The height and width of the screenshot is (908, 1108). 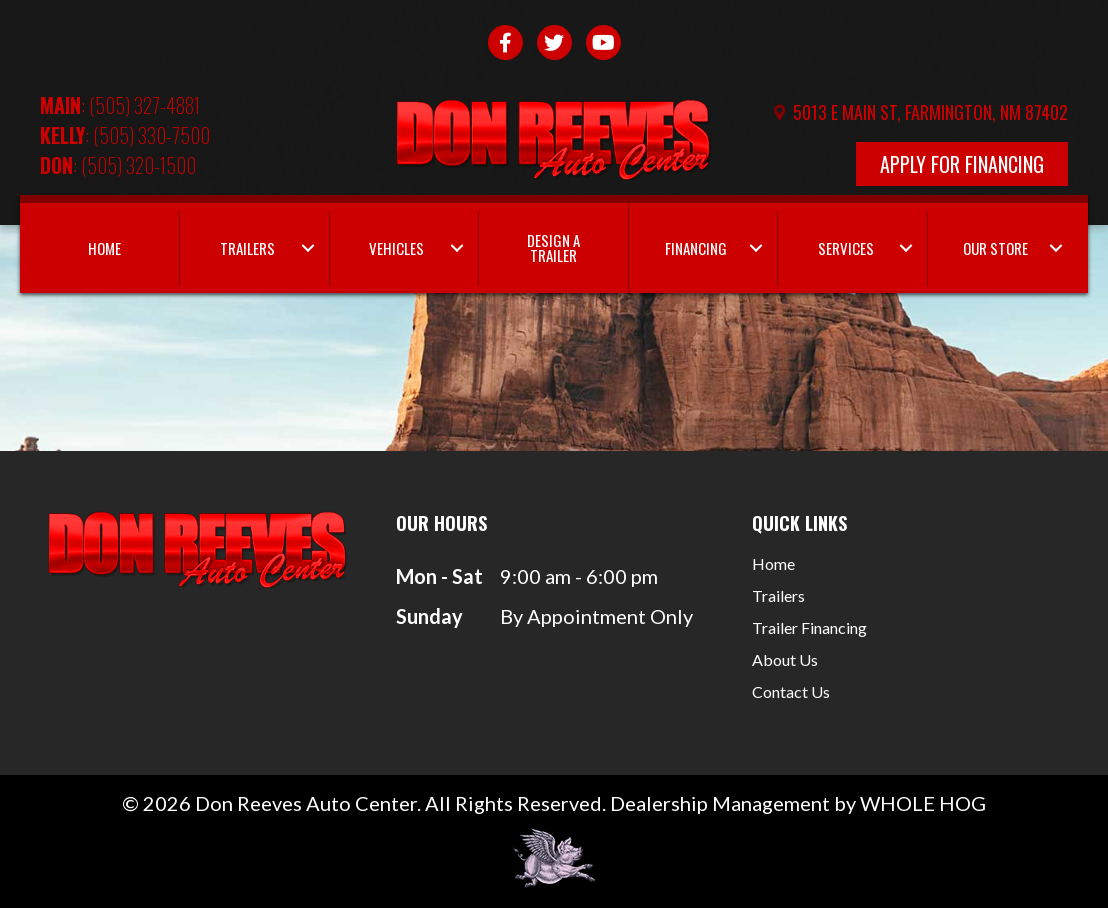 I want to click on Trailers, so click(x=247, y=248).